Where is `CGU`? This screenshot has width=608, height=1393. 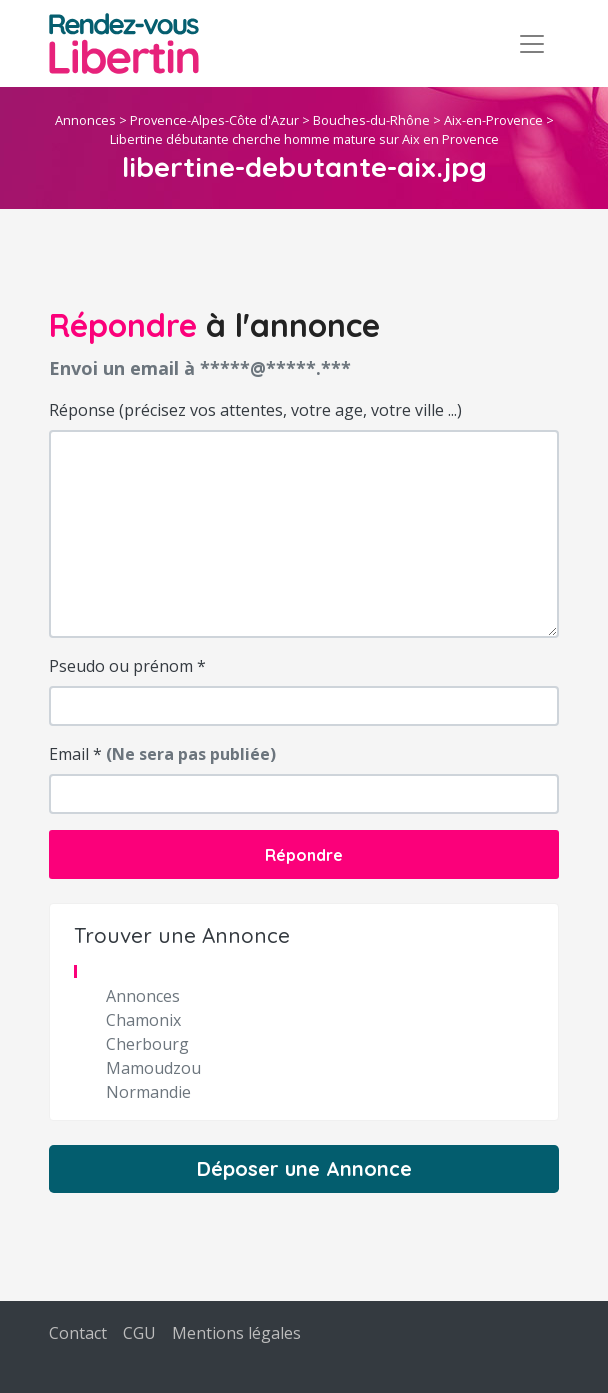
CGU is located at coordinates (139, 1333).